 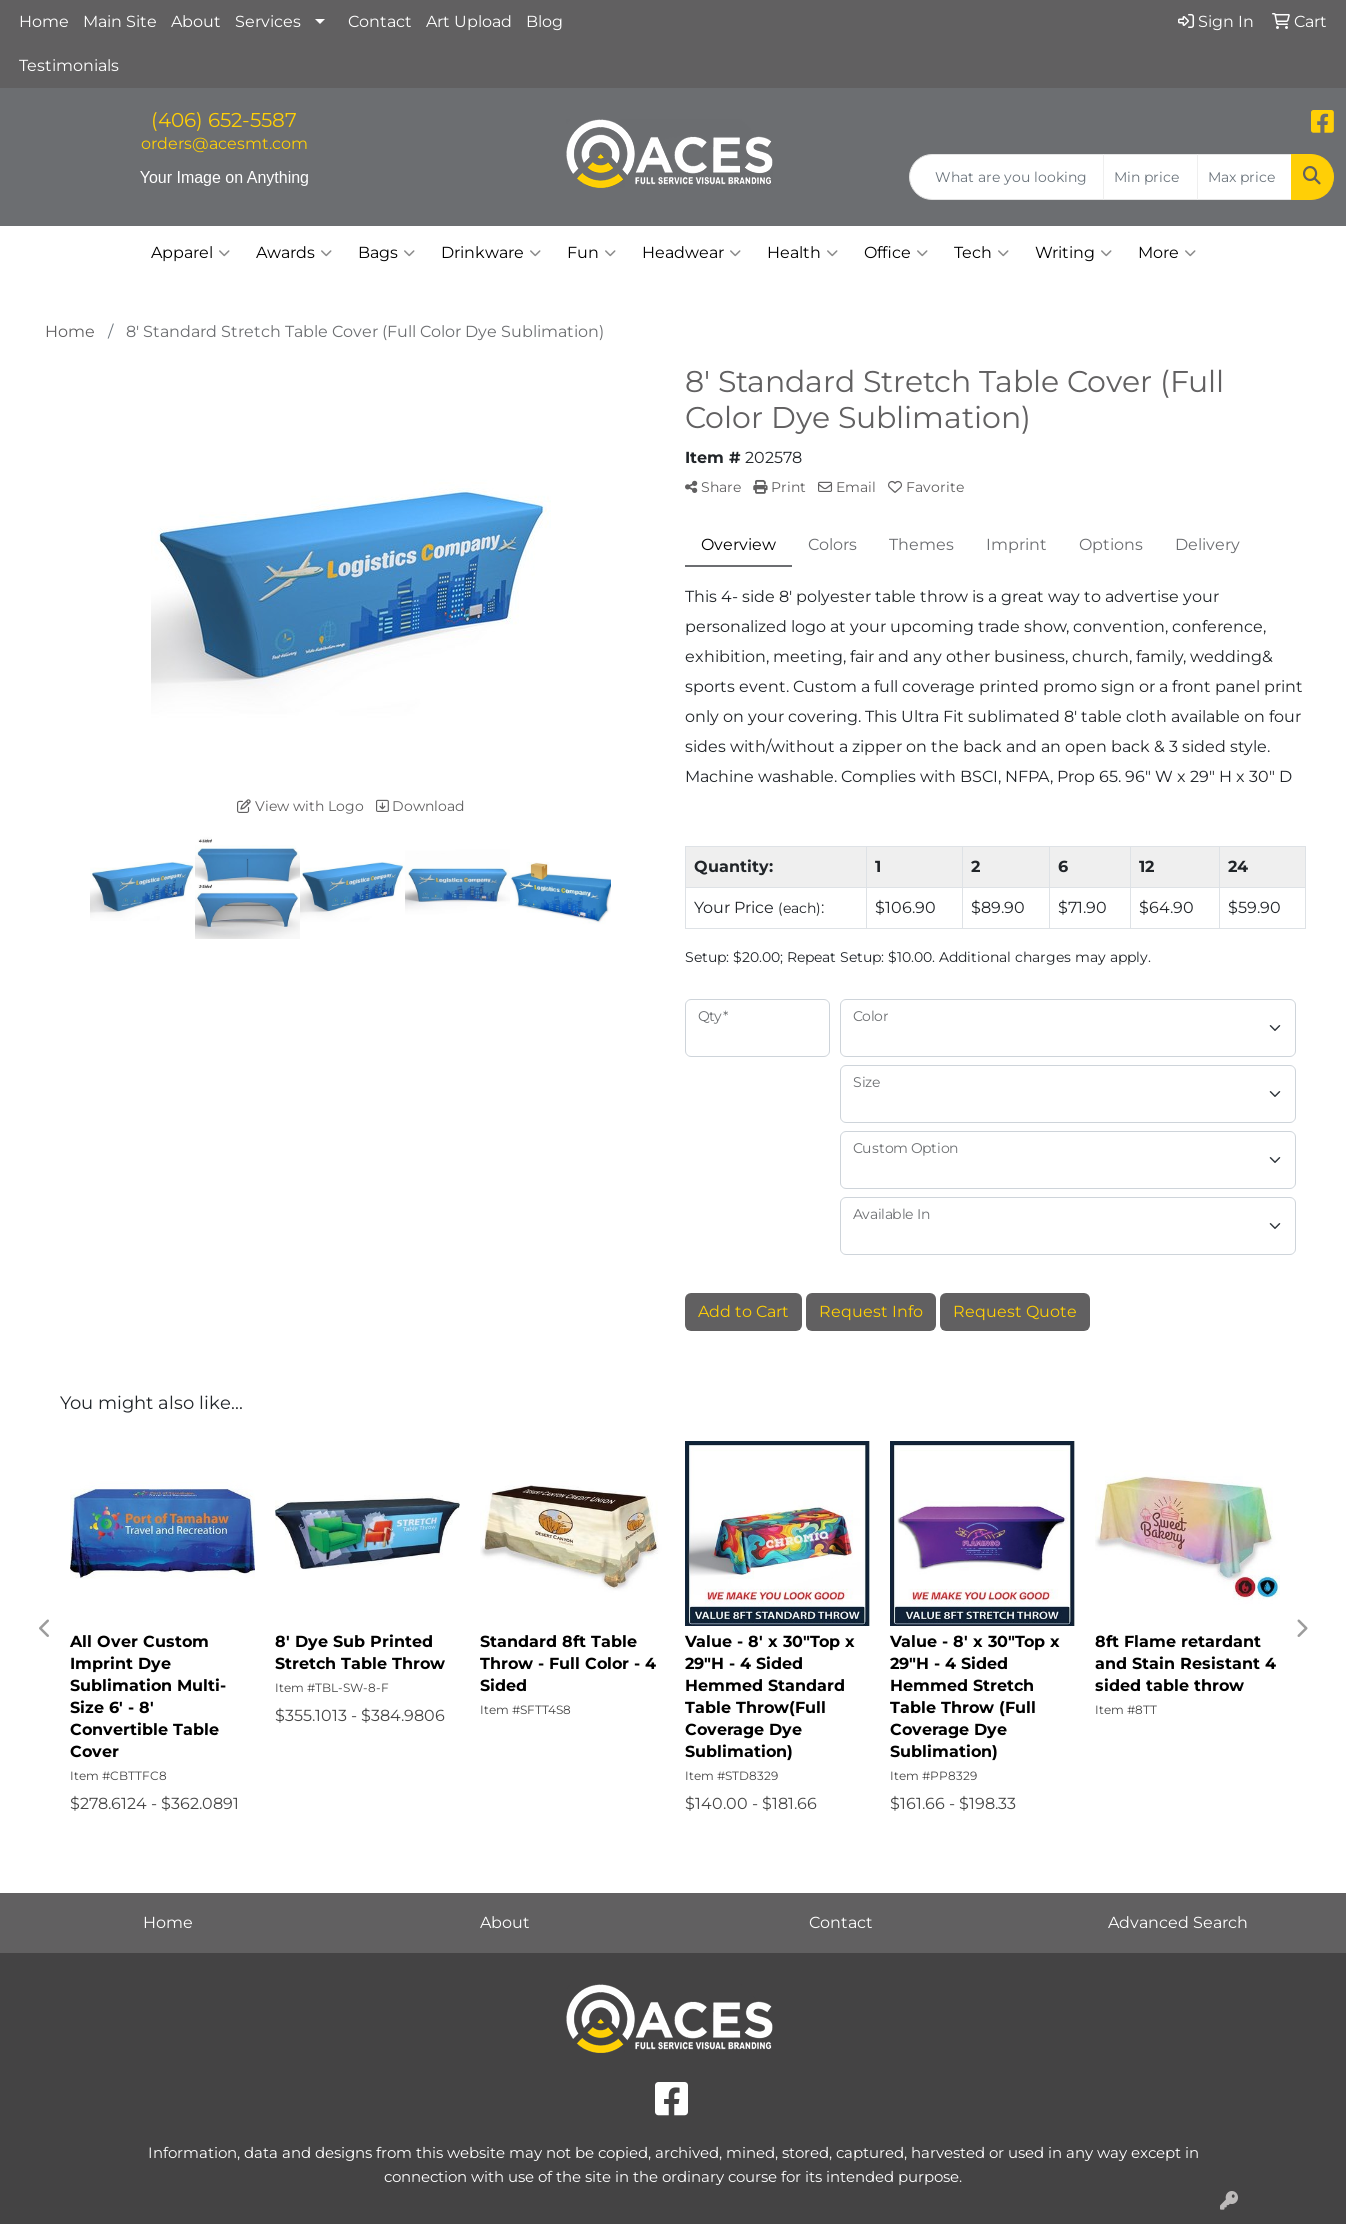 What do you see at coordinates (491, 253) in the screenshot?
I see `Drinkware` at bounding box center [491, 253].